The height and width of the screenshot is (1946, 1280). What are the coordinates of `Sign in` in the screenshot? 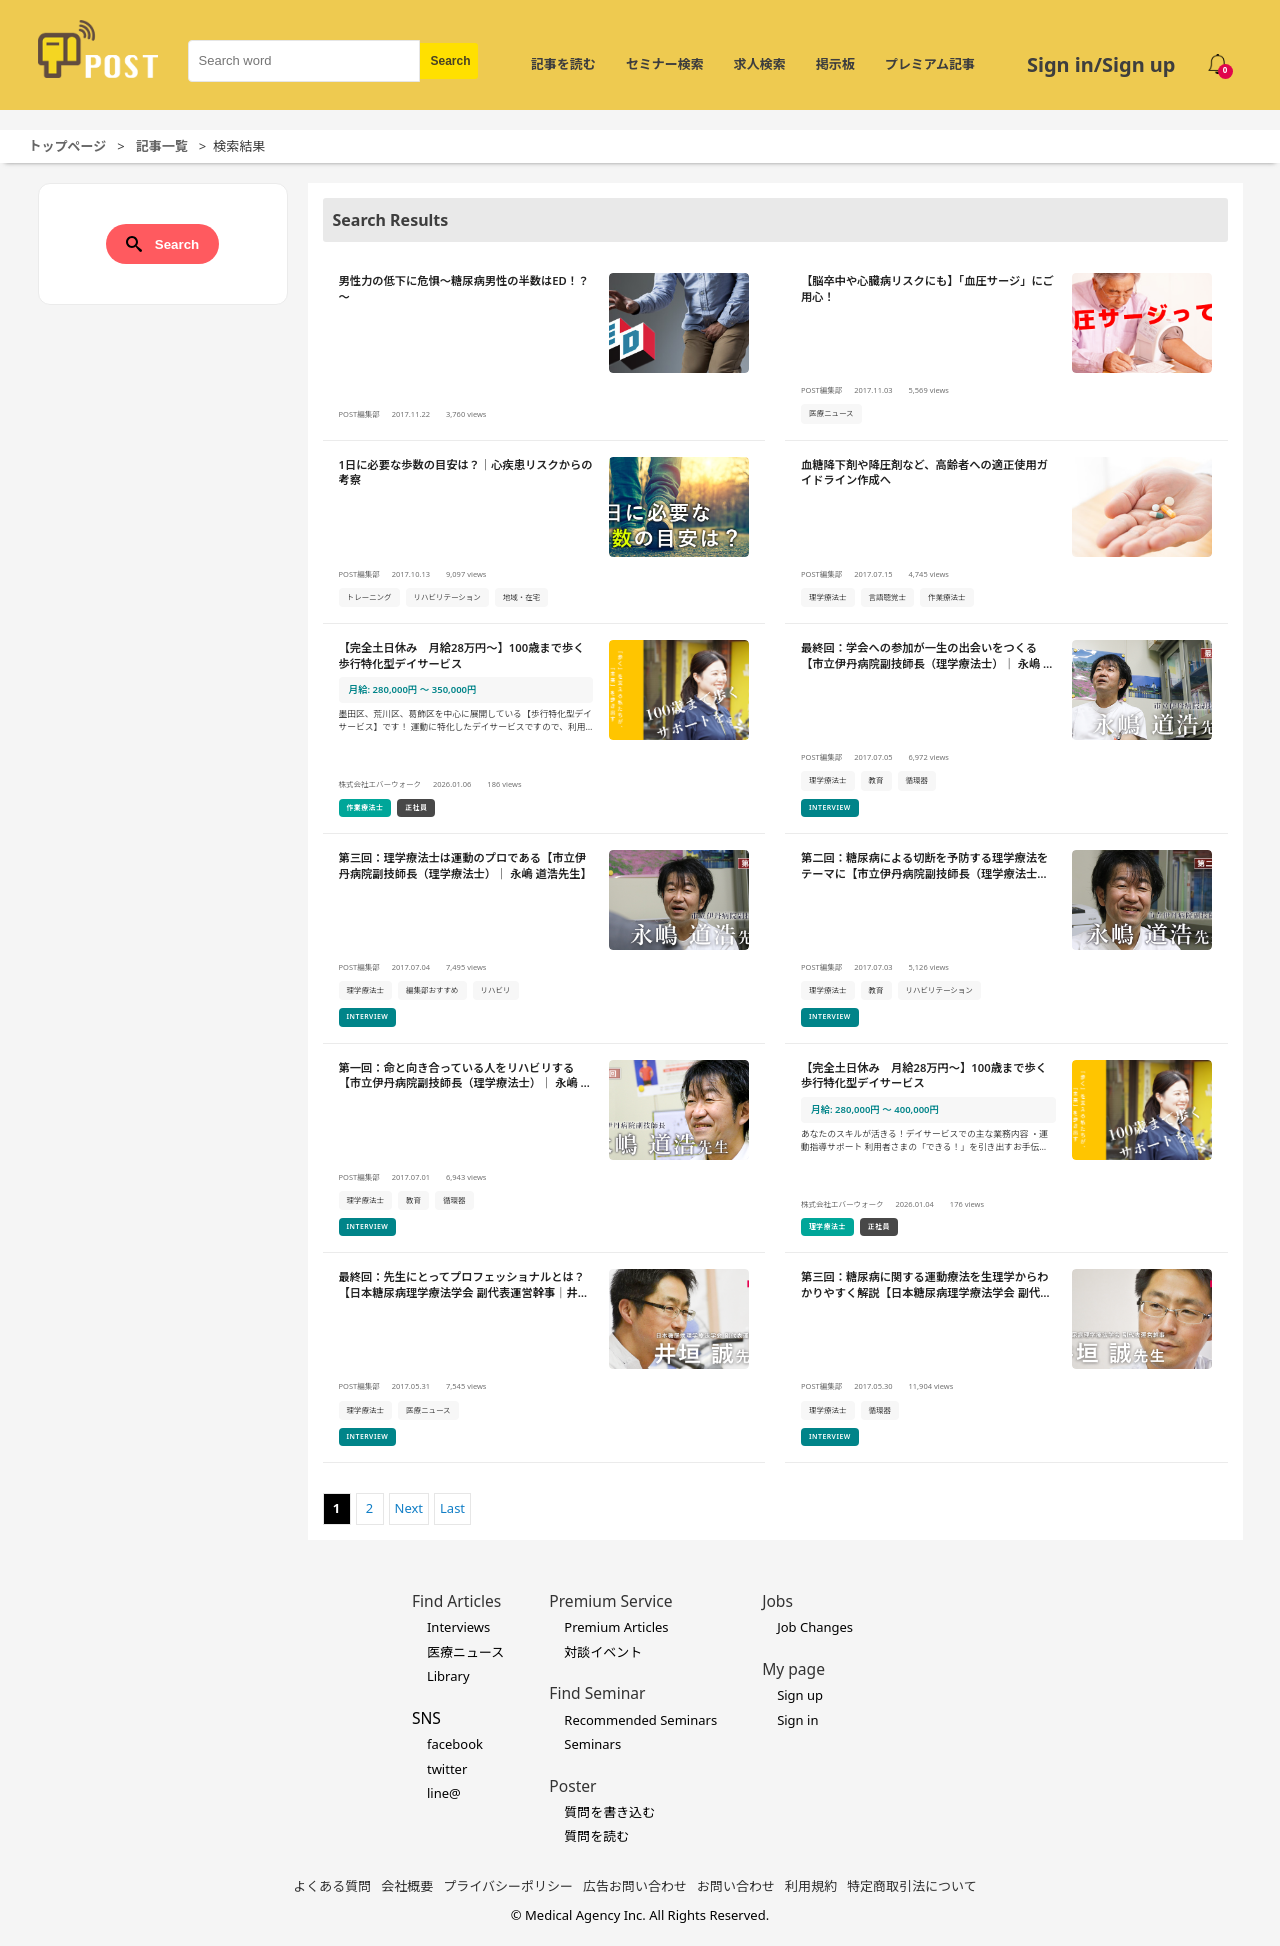 It's located at (797, 1720).